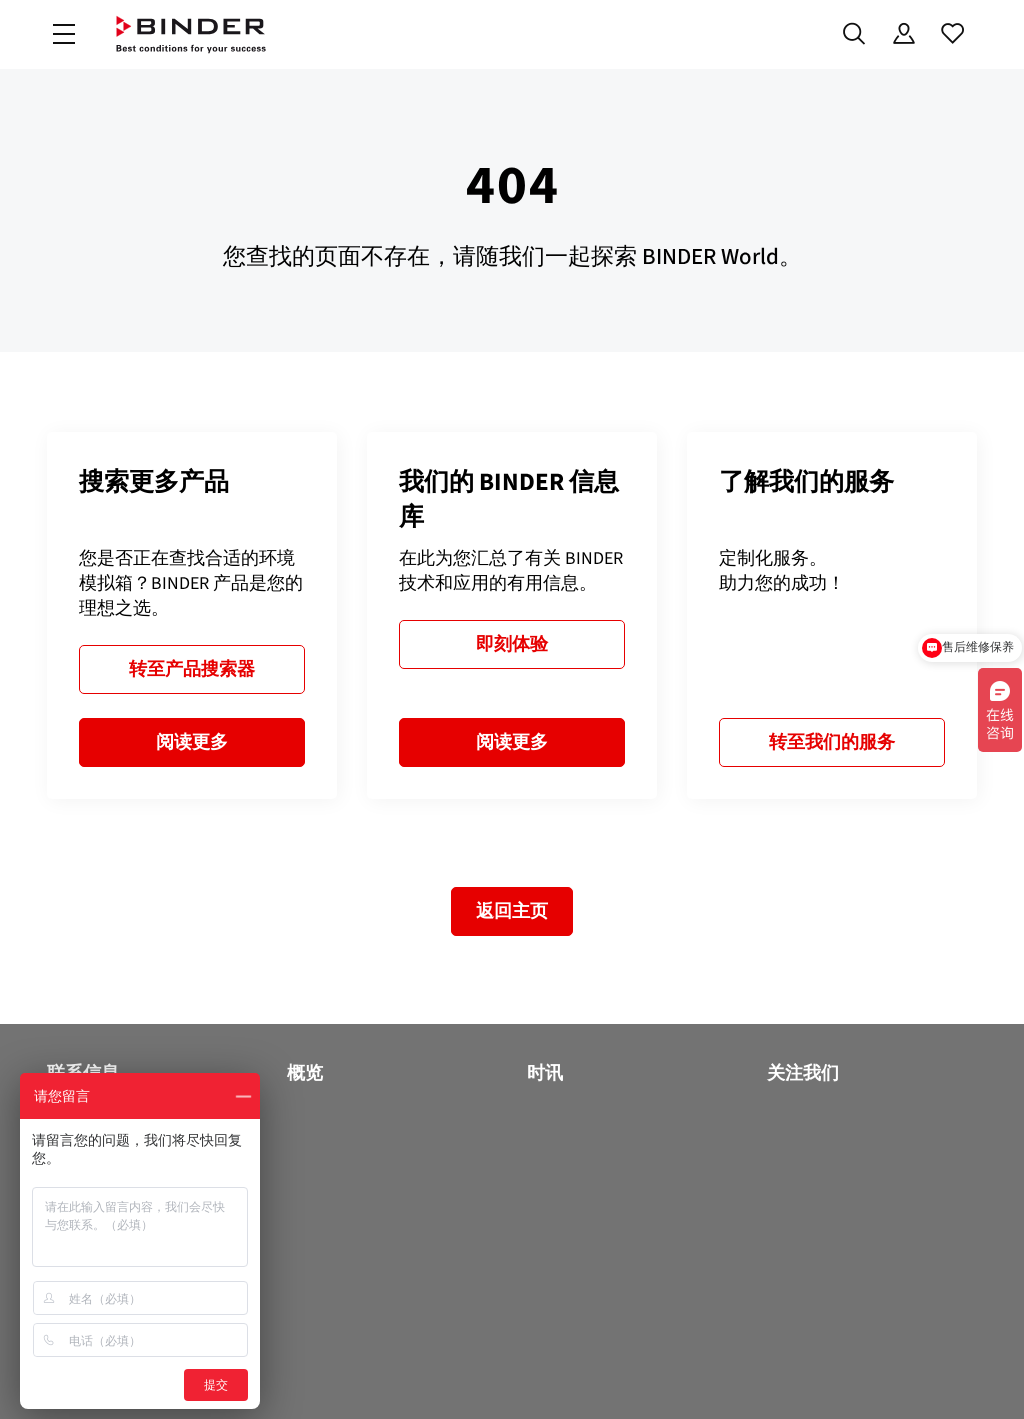 The width and height of the screenshot is (1024, 1419). What do you see at coordinates (832, 742) in the screenshot?
I see `转至我们的服务` at bounding box center [832, 742].